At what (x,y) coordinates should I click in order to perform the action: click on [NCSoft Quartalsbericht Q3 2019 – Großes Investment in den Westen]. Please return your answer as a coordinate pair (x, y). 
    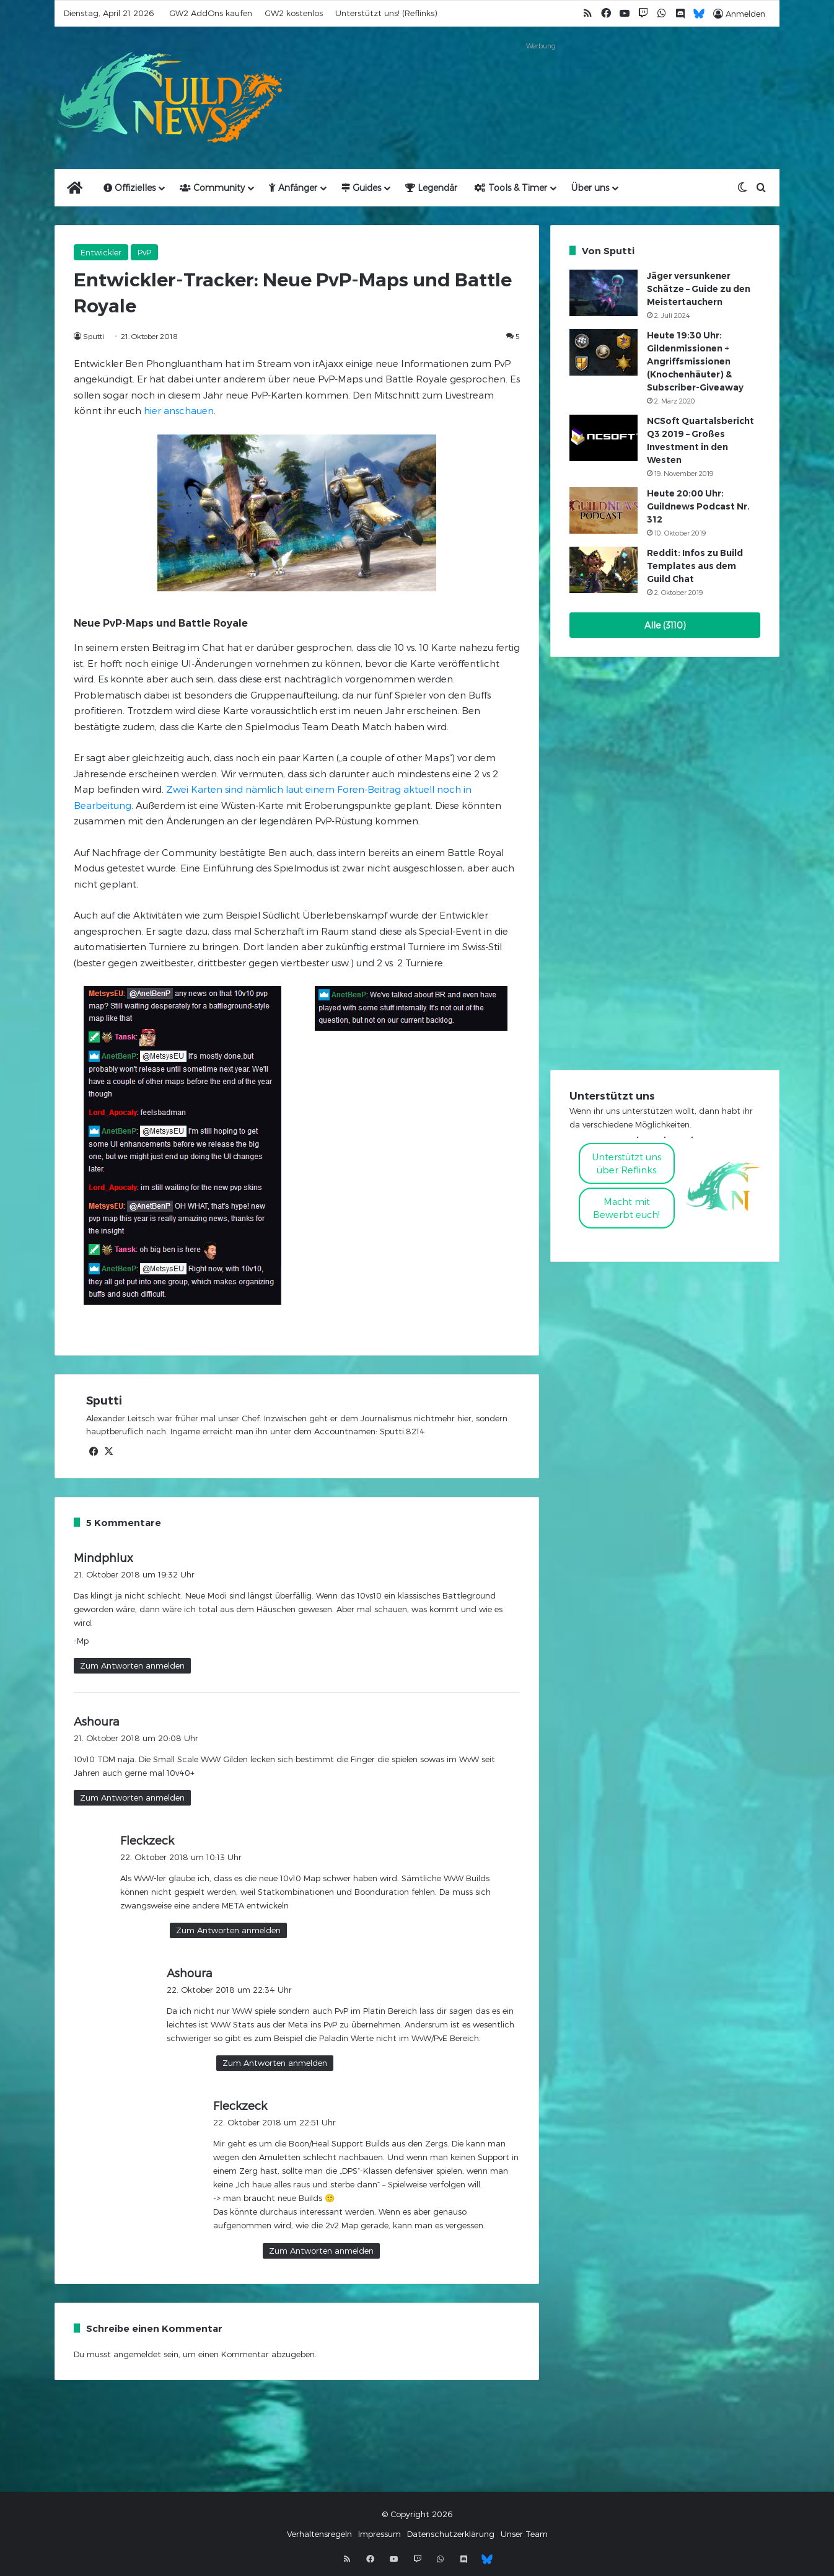
    Looking at the image, I should click on (603, 438).